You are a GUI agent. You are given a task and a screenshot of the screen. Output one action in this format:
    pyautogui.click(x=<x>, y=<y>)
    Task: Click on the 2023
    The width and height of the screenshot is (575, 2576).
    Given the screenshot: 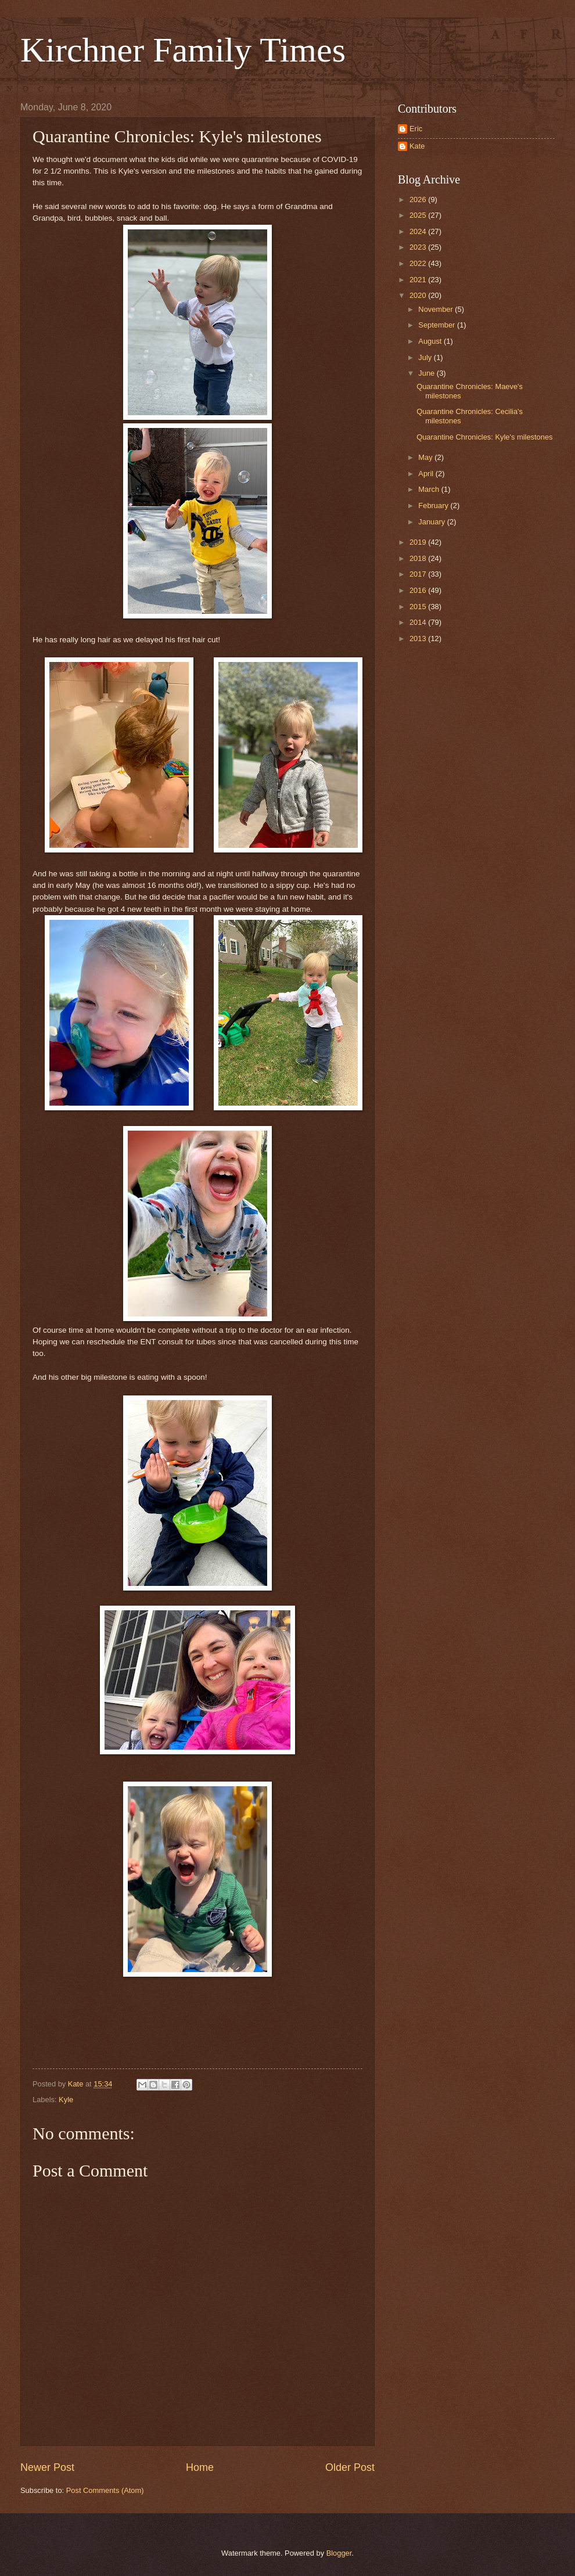 What is the action you would take?
    pyautogui.click(x=418, y=247)
    